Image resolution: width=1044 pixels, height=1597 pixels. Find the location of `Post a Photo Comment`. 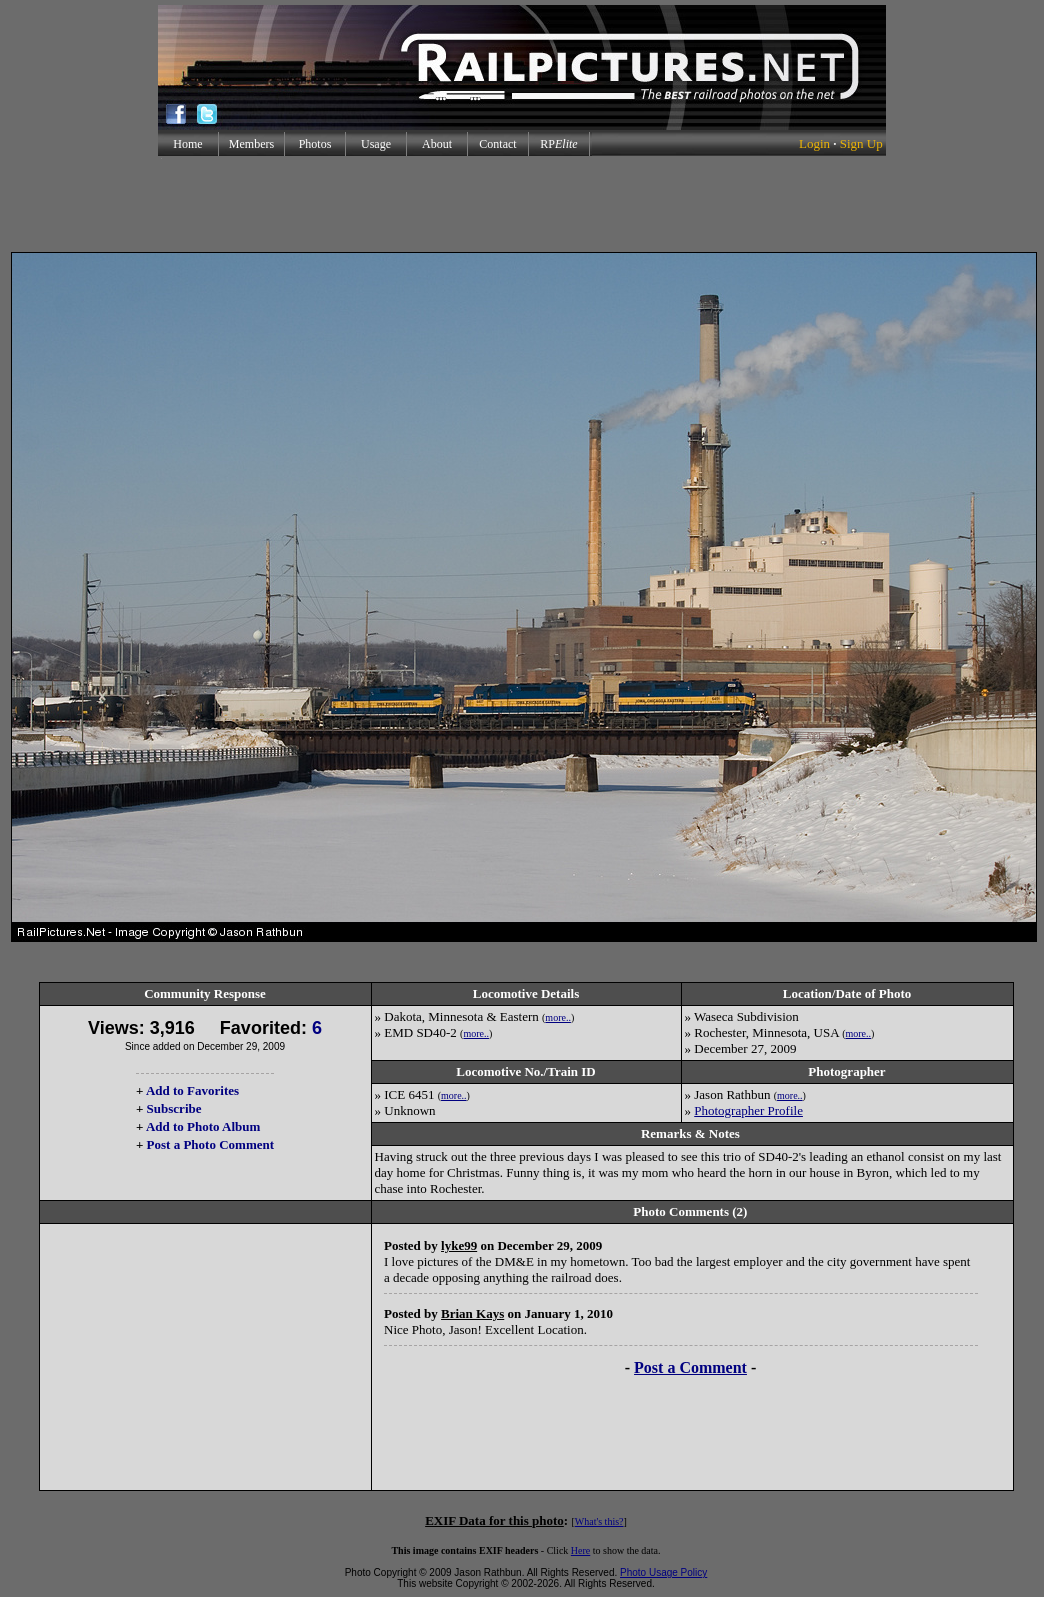

Post a Photo Comment is located at coordinates (210, 1144).